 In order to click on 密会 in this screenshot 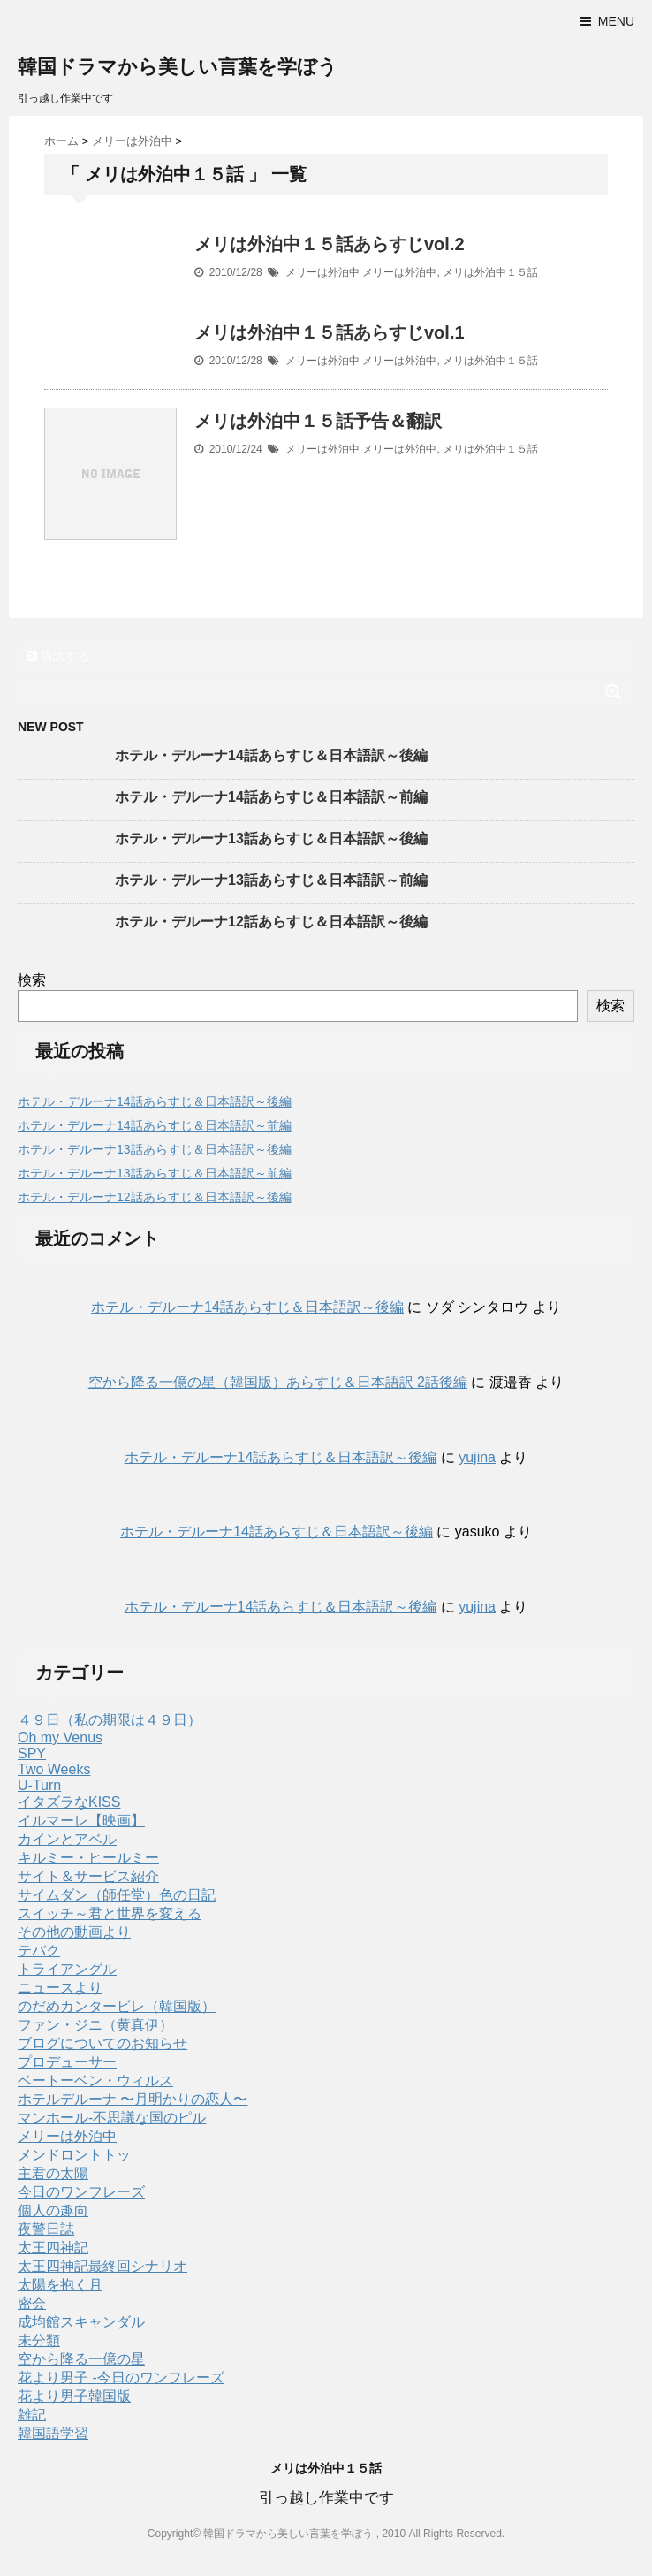, I will do `click(32, 2303)`.